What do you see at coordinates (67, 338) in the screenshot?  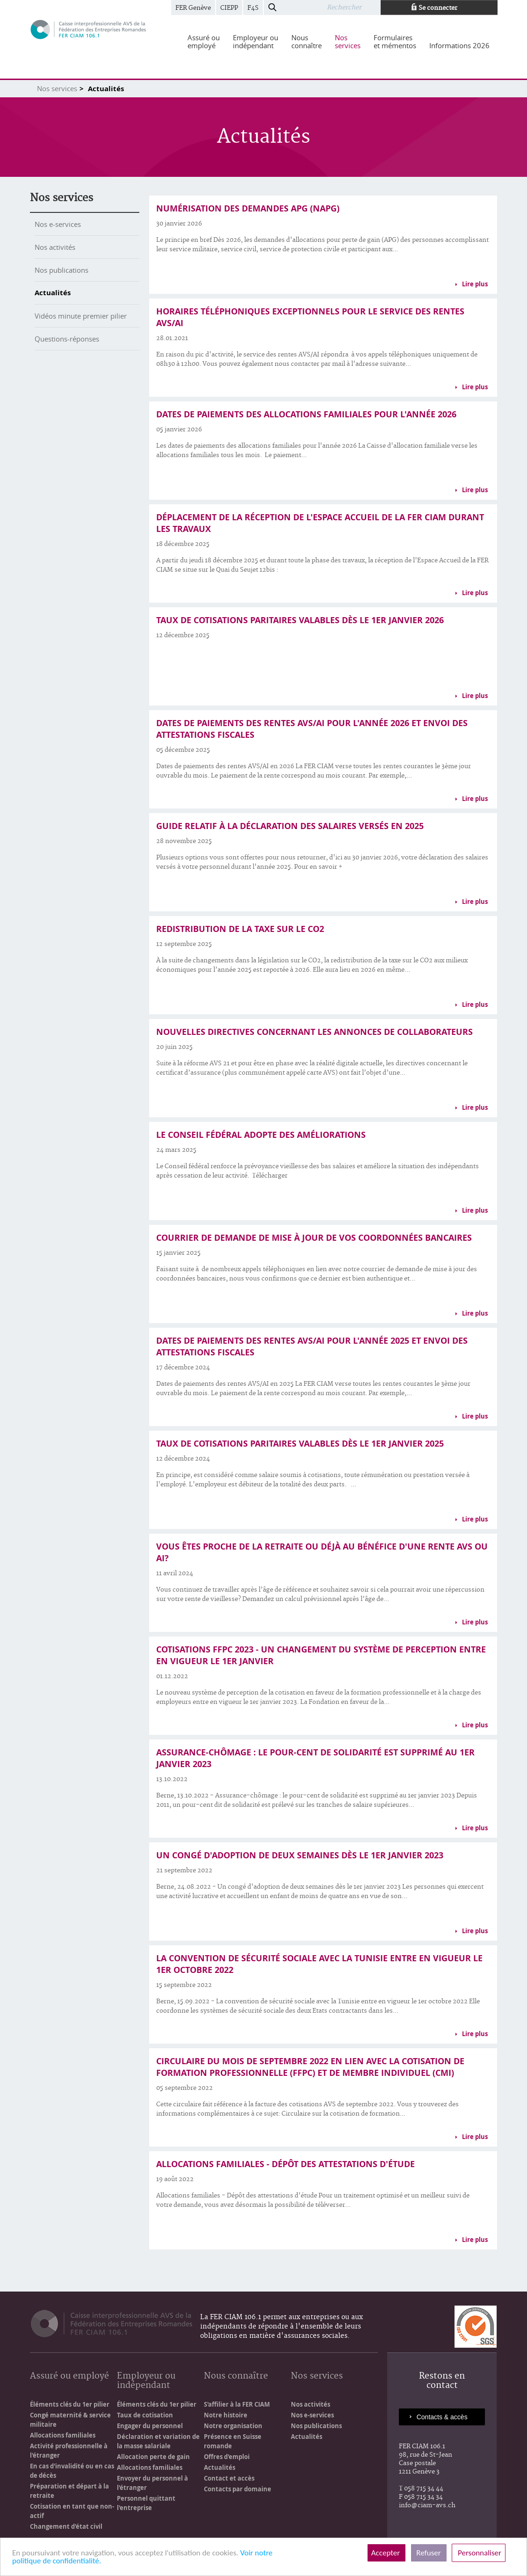 I see `Questions-réponses` at bounding box center [67, 338].